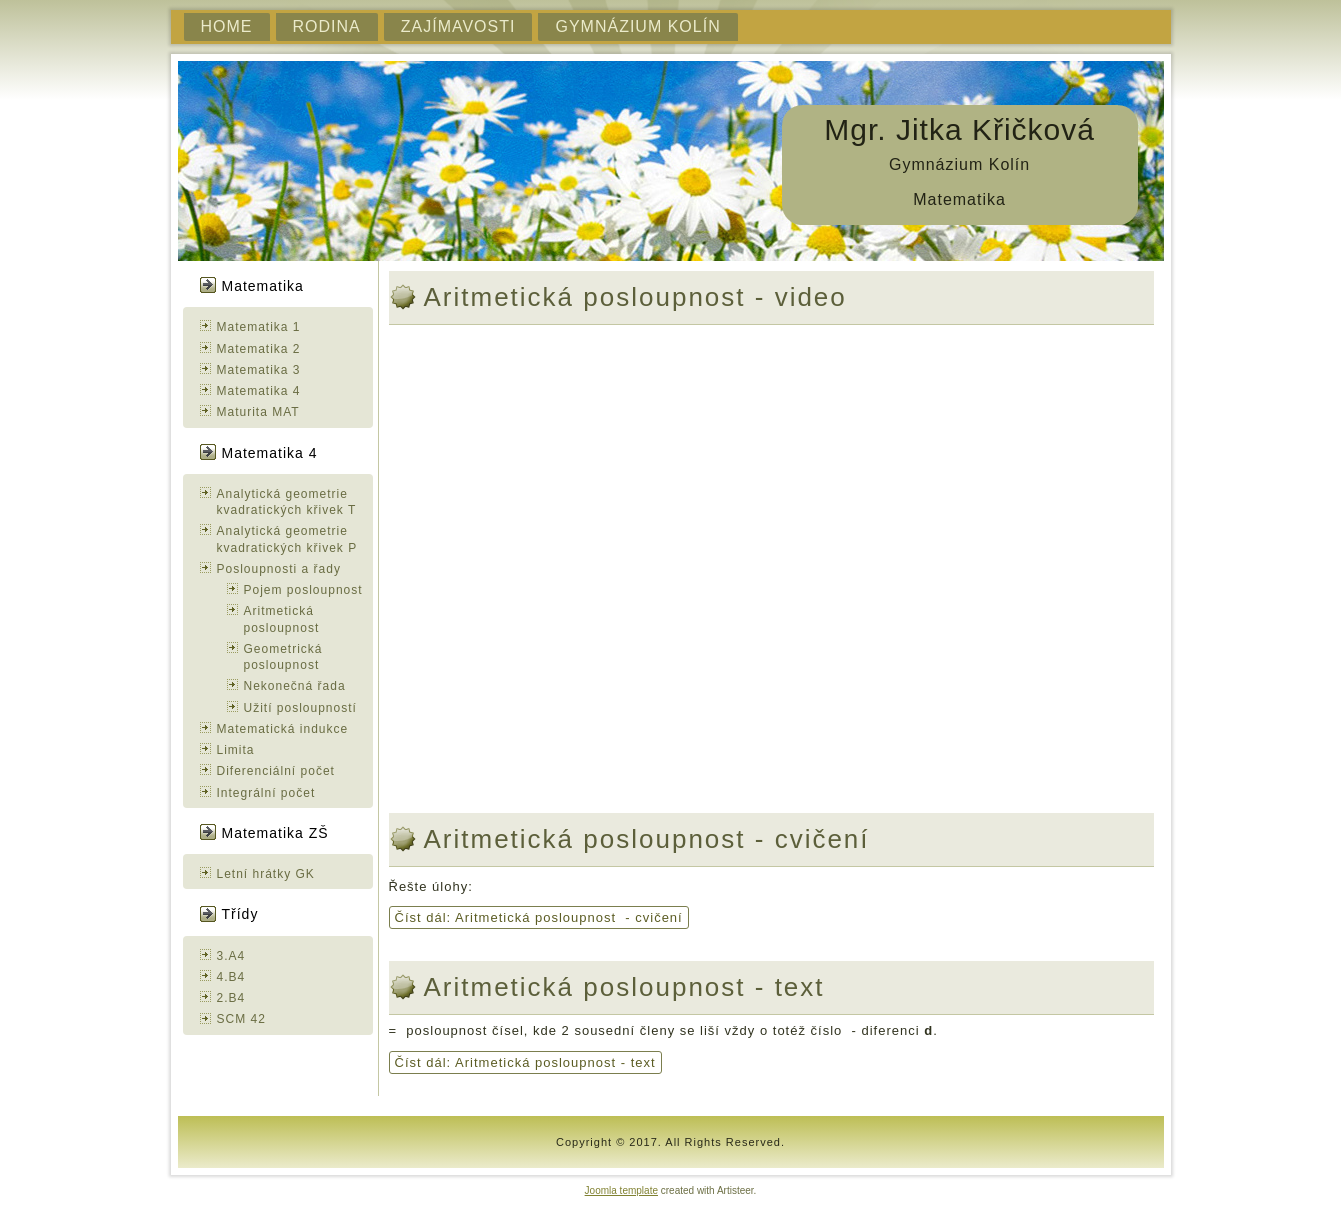 This screenshot has width=1341, height=1206. I want to click on SCM 42, so click(241, 1019).